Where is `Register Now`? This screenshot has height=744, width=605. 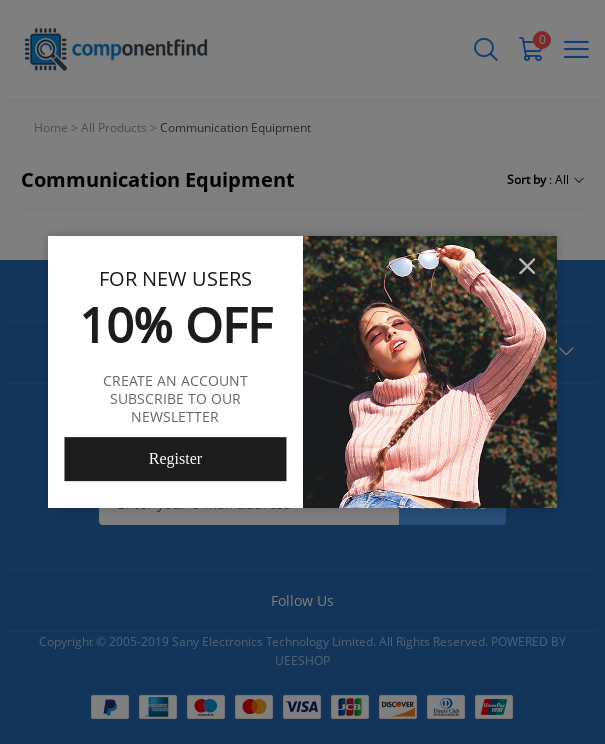 Register Now is located at coordinates (175, 465).